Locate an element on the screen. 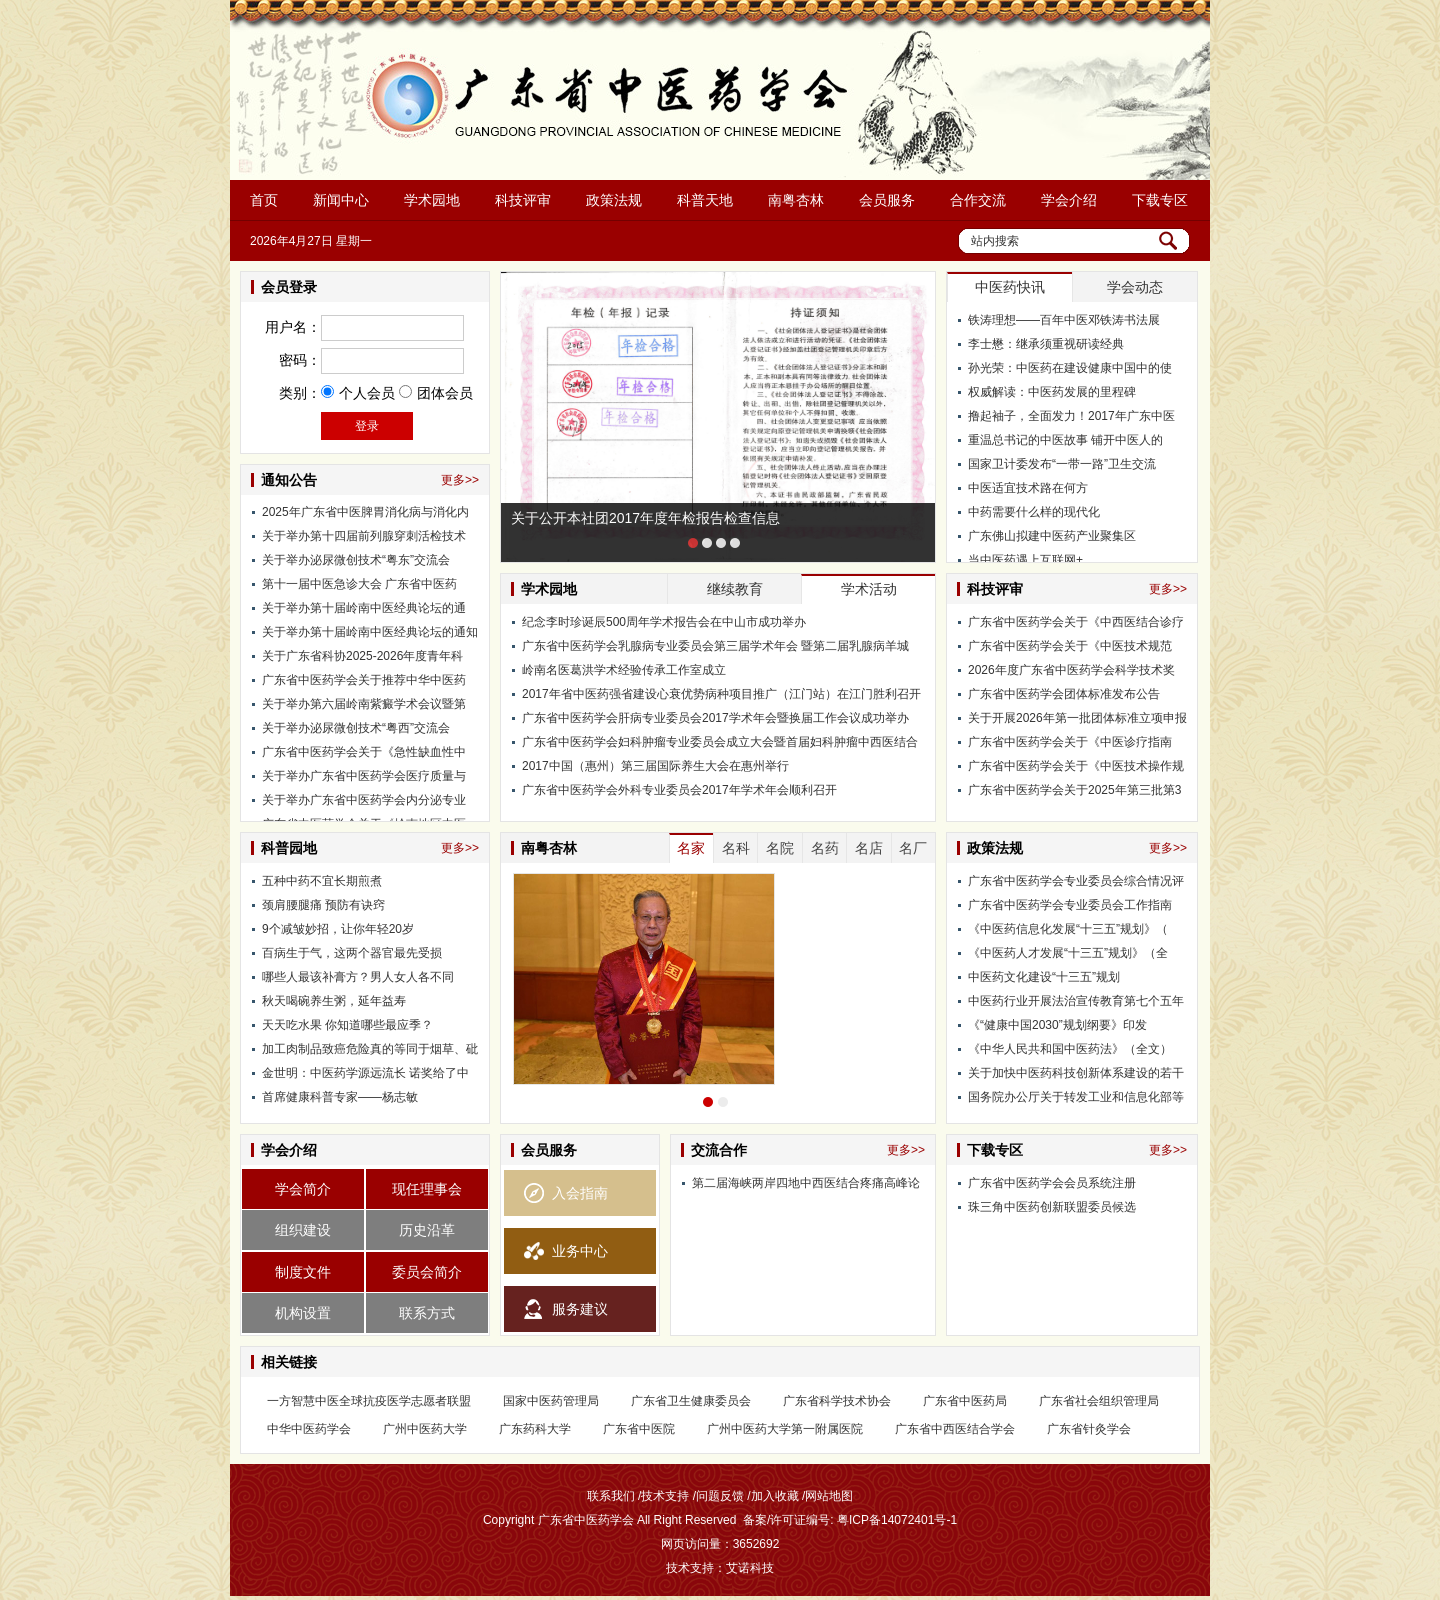 The height and width of the screenshot is (1600, 1440). 五种中药不宜长期煎煮 is located at coordinates (322, 881).